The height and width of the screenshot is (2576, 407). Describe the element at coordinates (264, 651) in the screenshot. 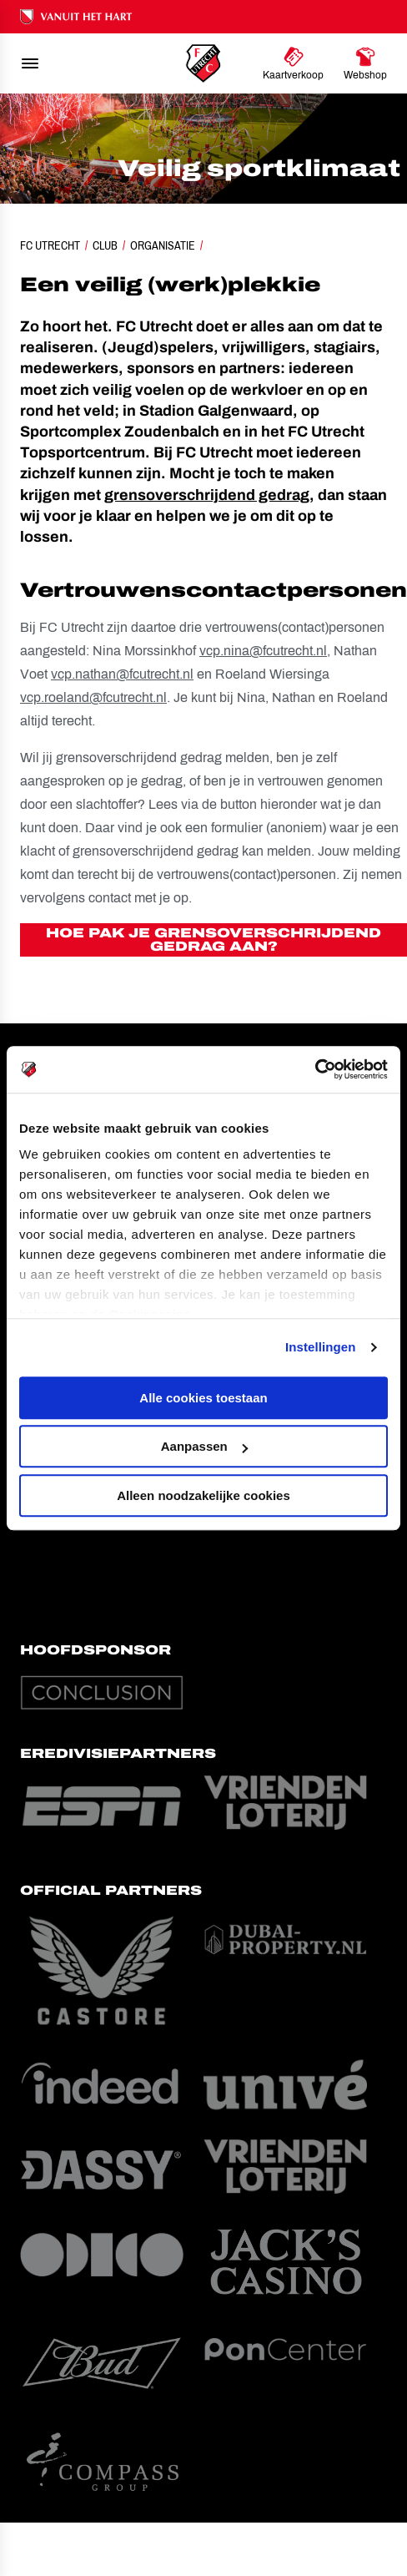

I see `vcp.nina@fcutrecht.nl,` at that location.